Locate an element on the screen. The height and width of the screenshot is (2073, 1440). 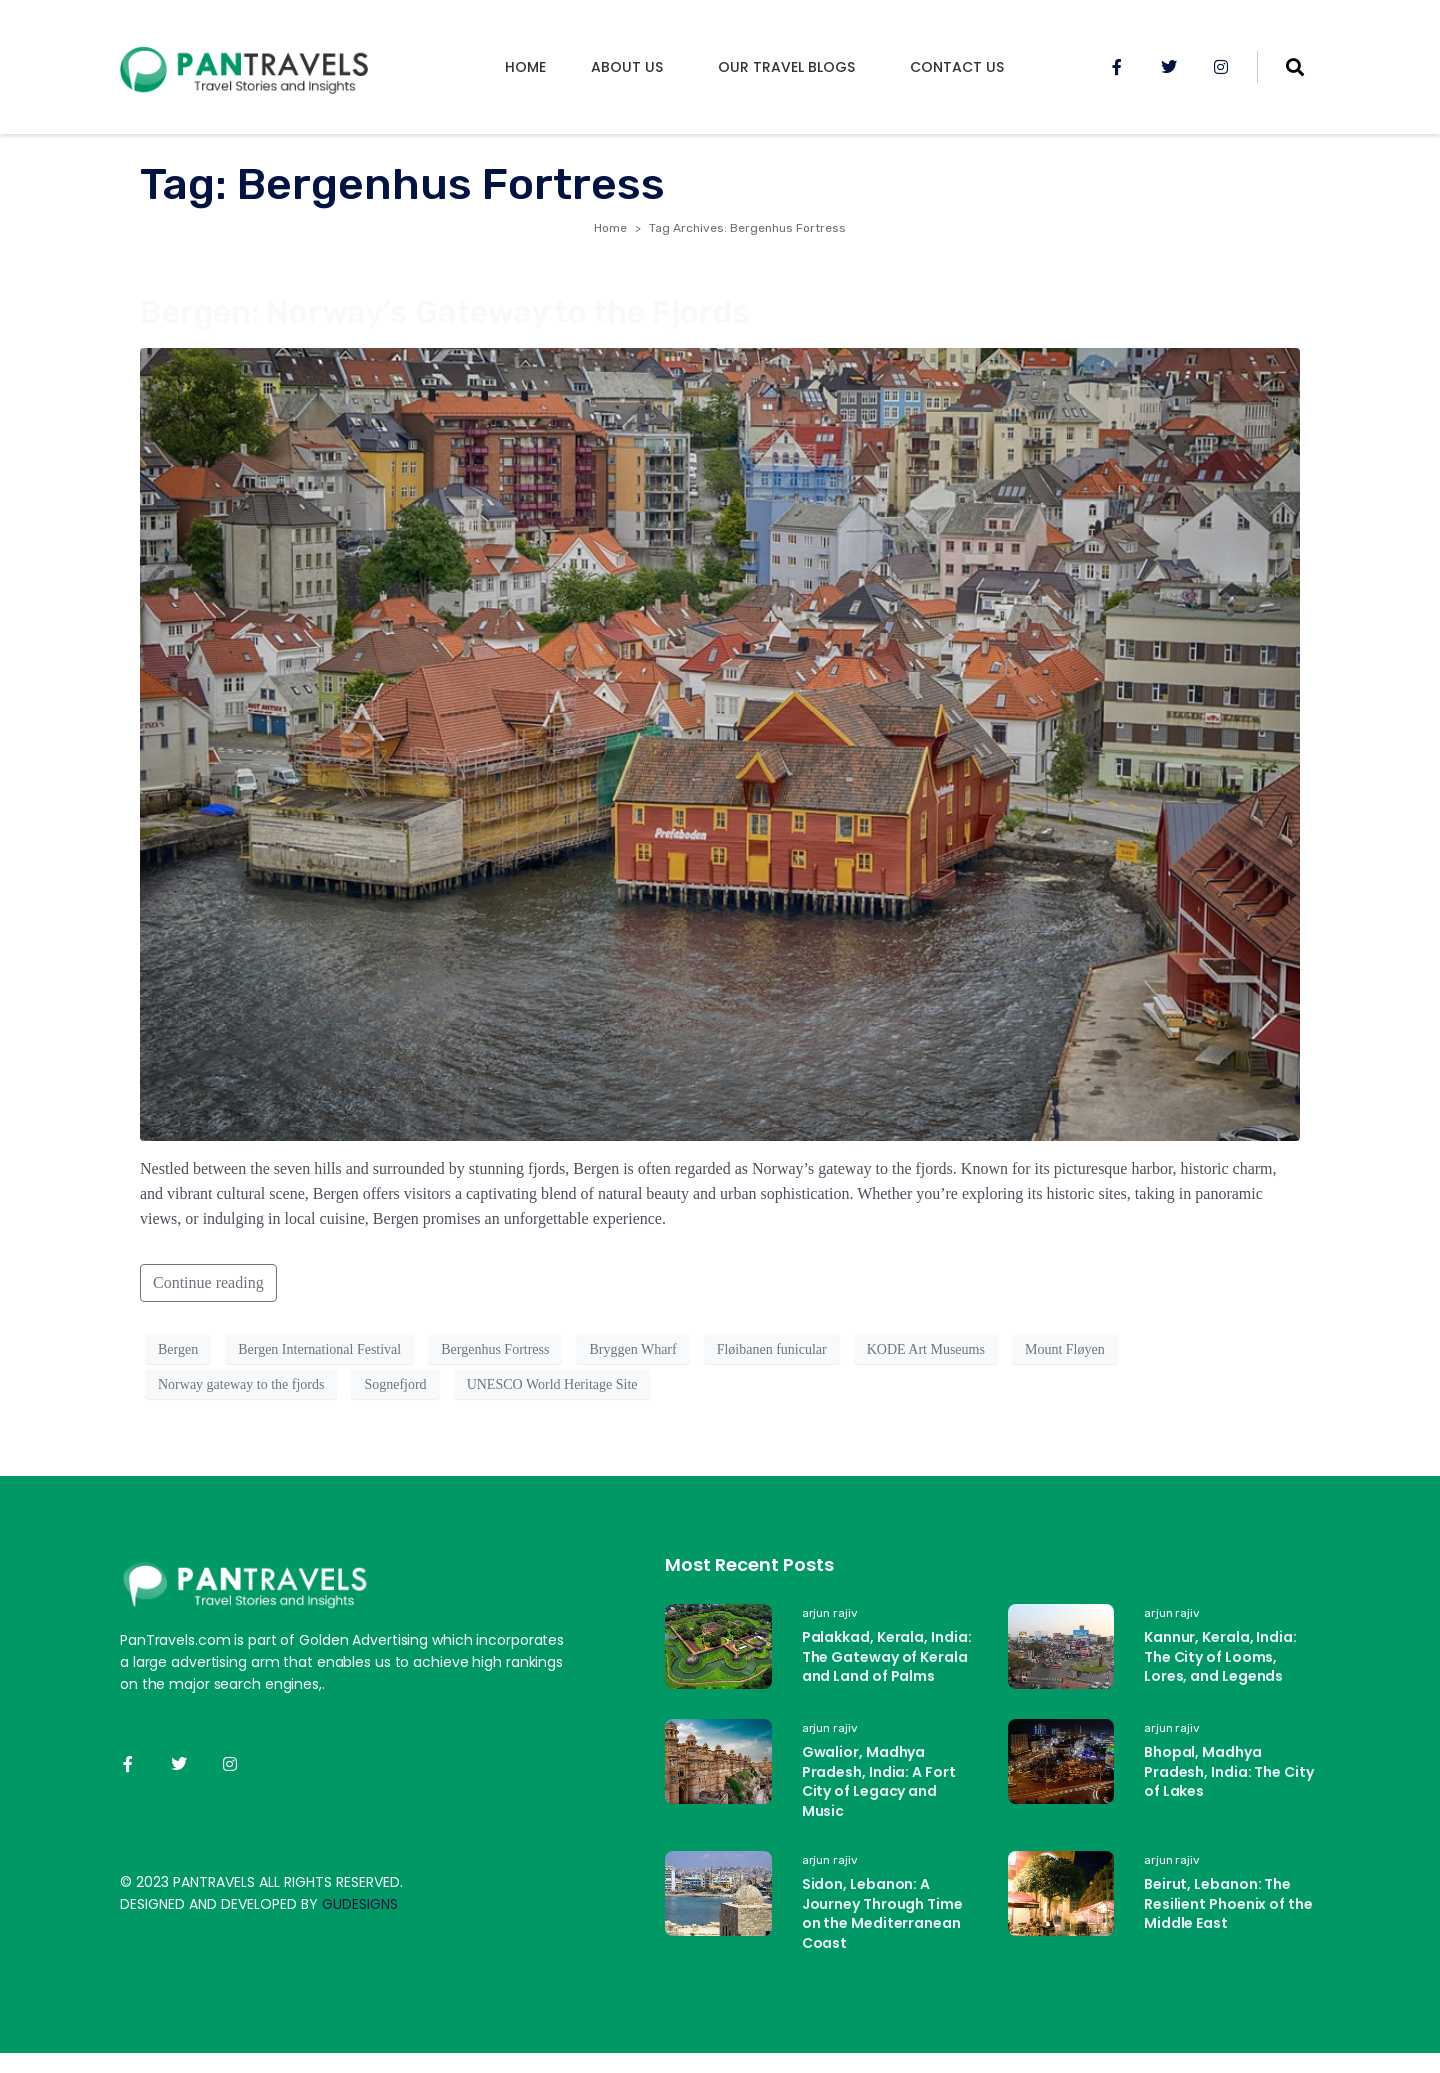
GUDESIGNS is located at coordinates (360, 1904).